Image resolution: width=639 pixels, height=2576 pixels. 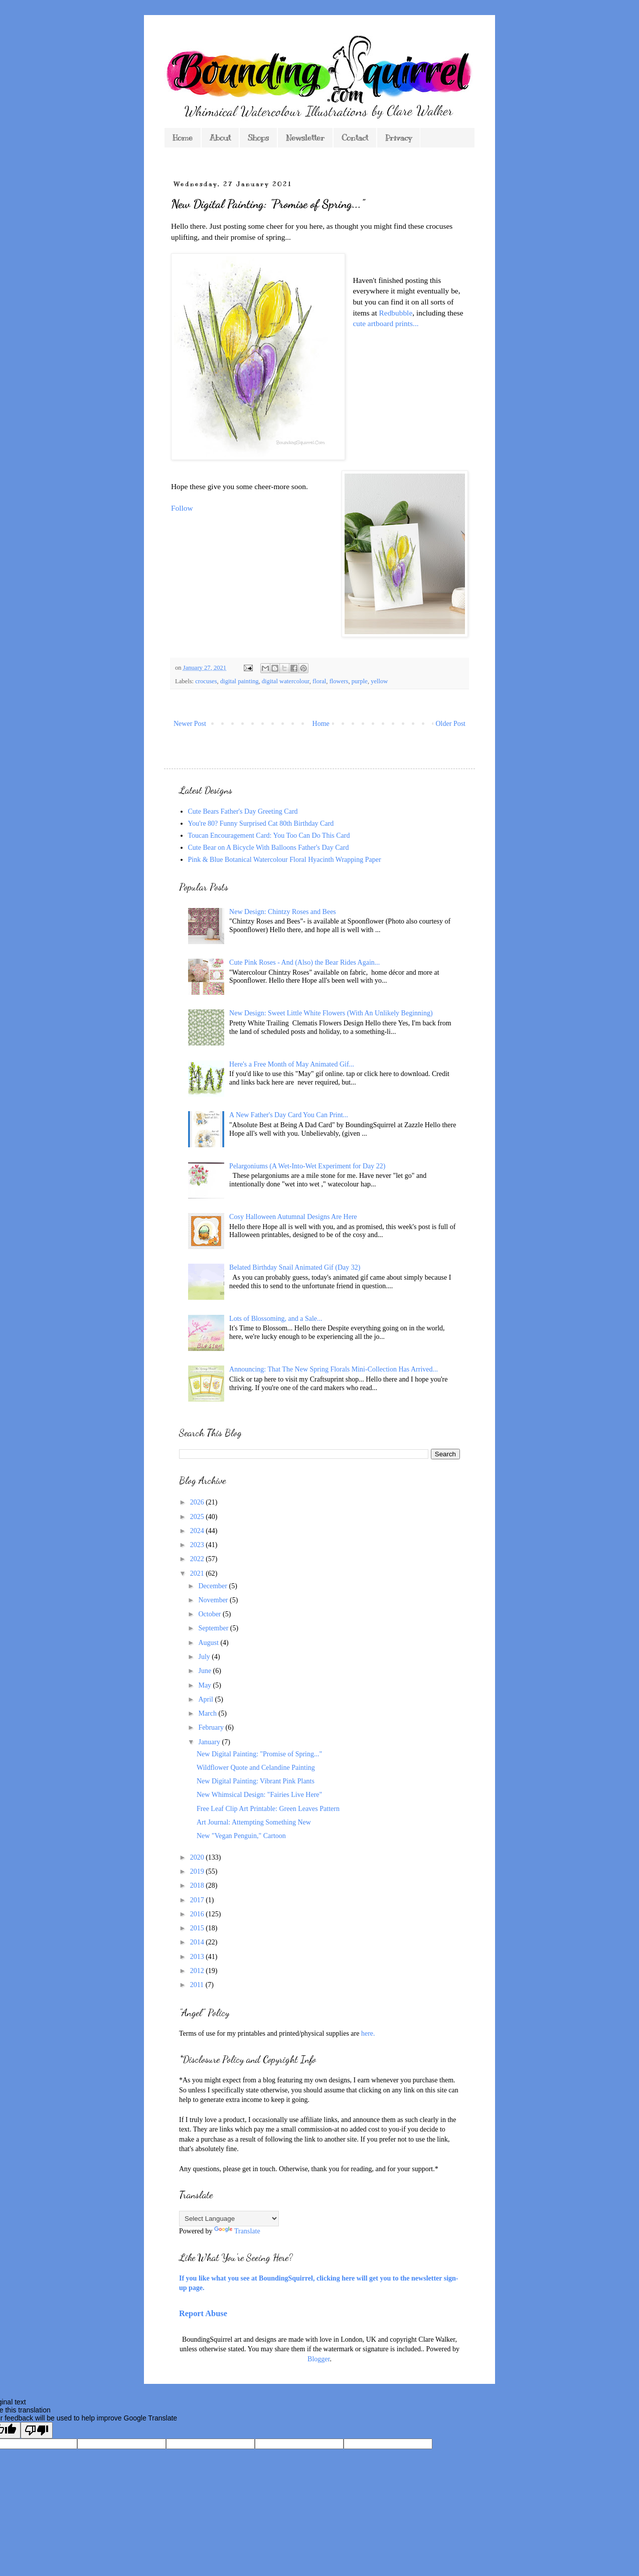 I want to click on Cosy Halloween Autumnal Designs Are Here, so click(x=293, y=1217).